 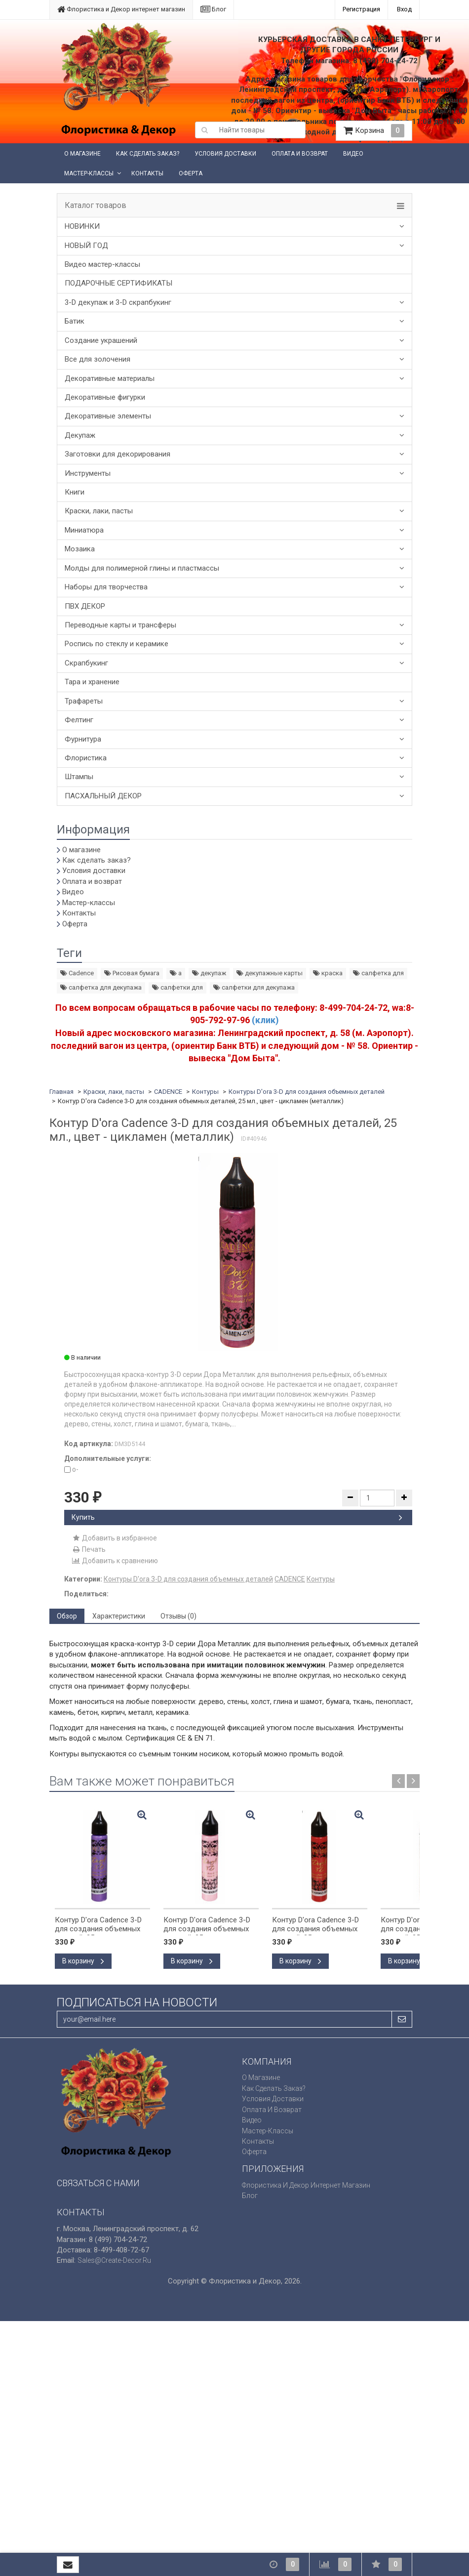 I want to click on Декоративные элементы, so click(x=108, y=416).